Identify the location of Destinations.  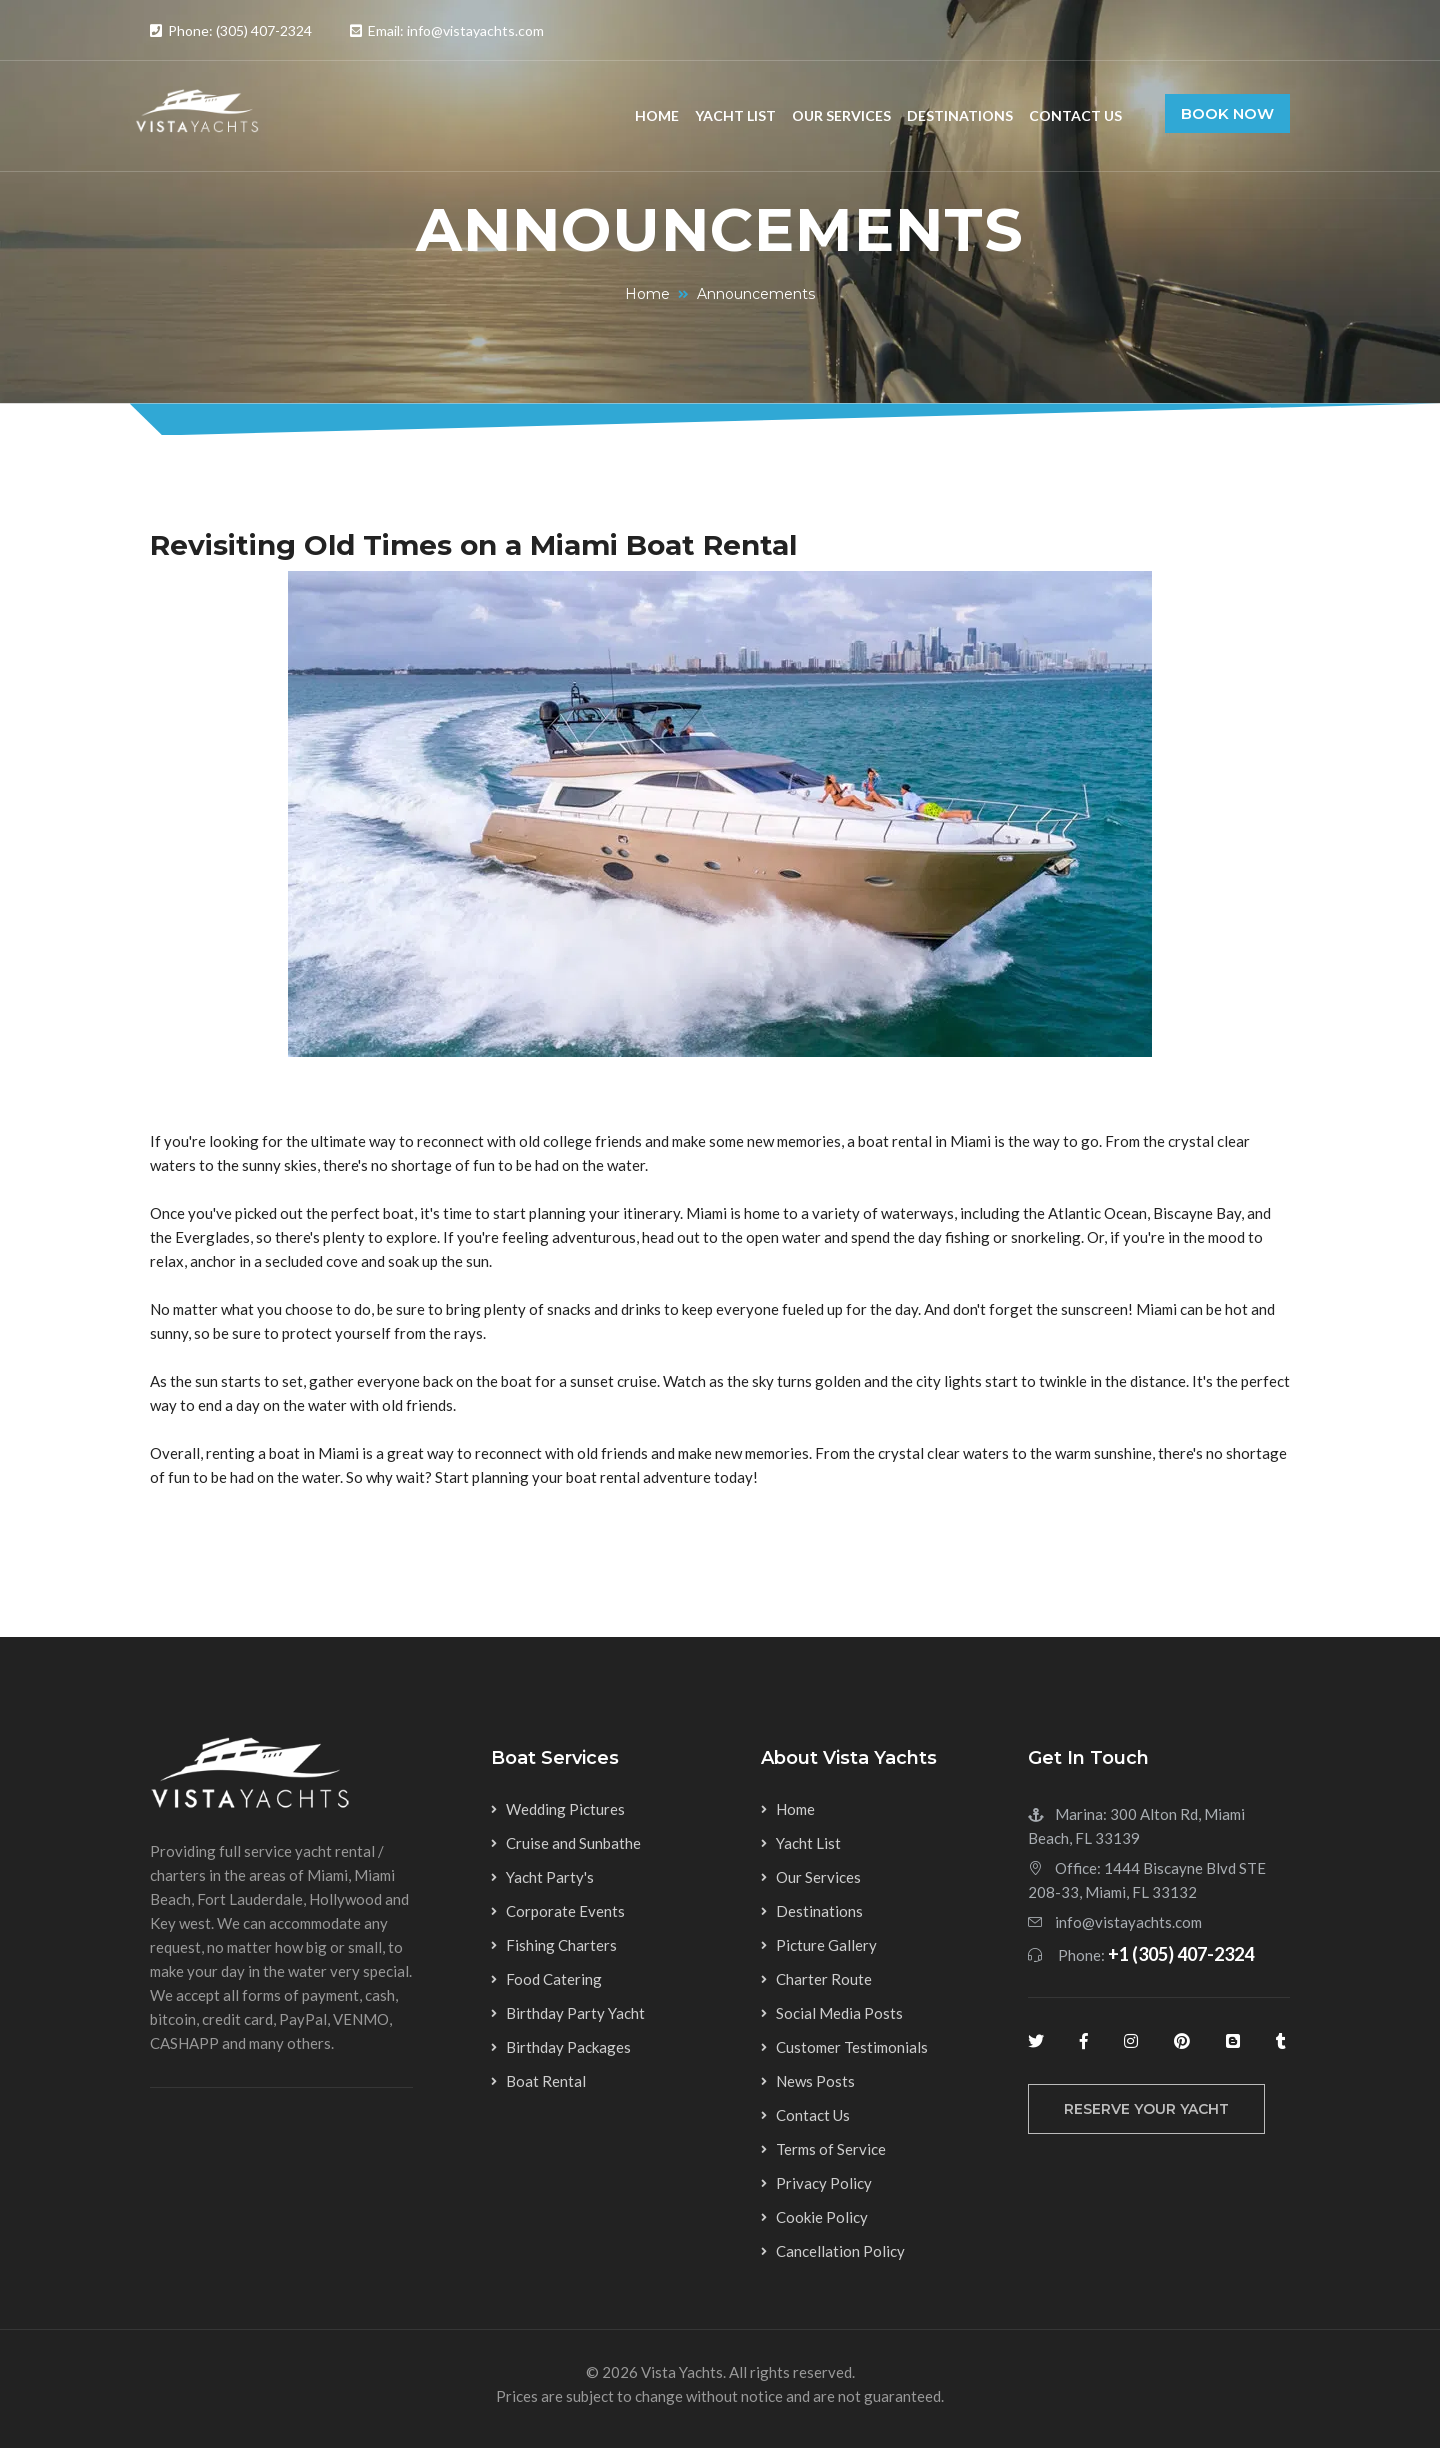
(960, 115).